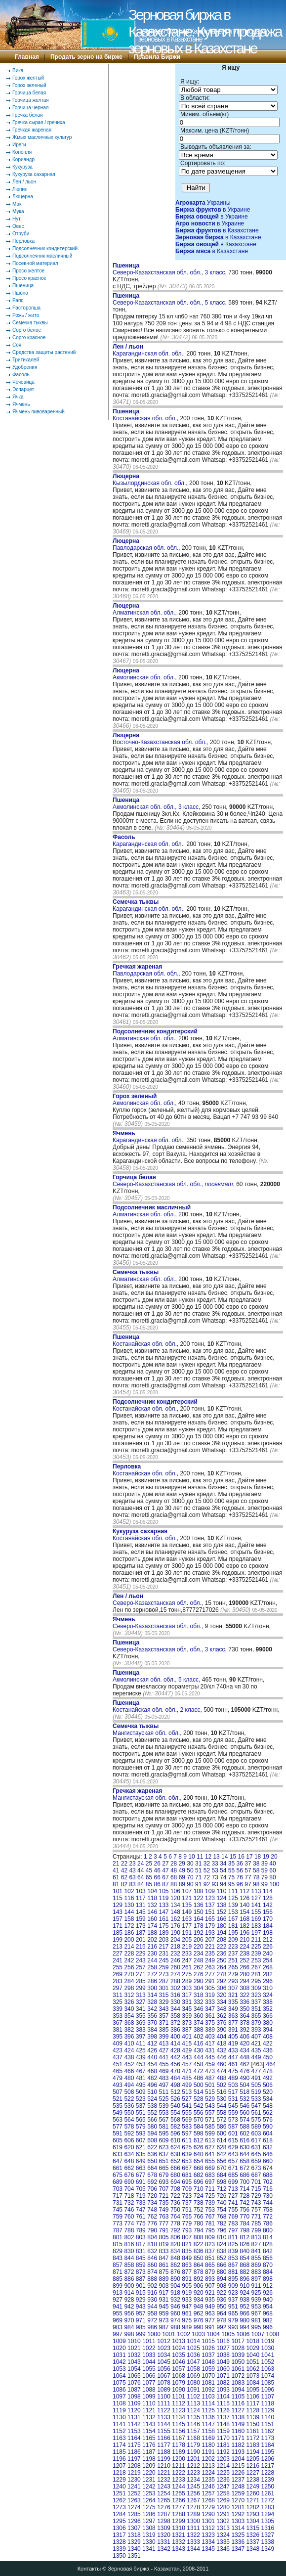  I want to click on 160, so click(152, 1918).